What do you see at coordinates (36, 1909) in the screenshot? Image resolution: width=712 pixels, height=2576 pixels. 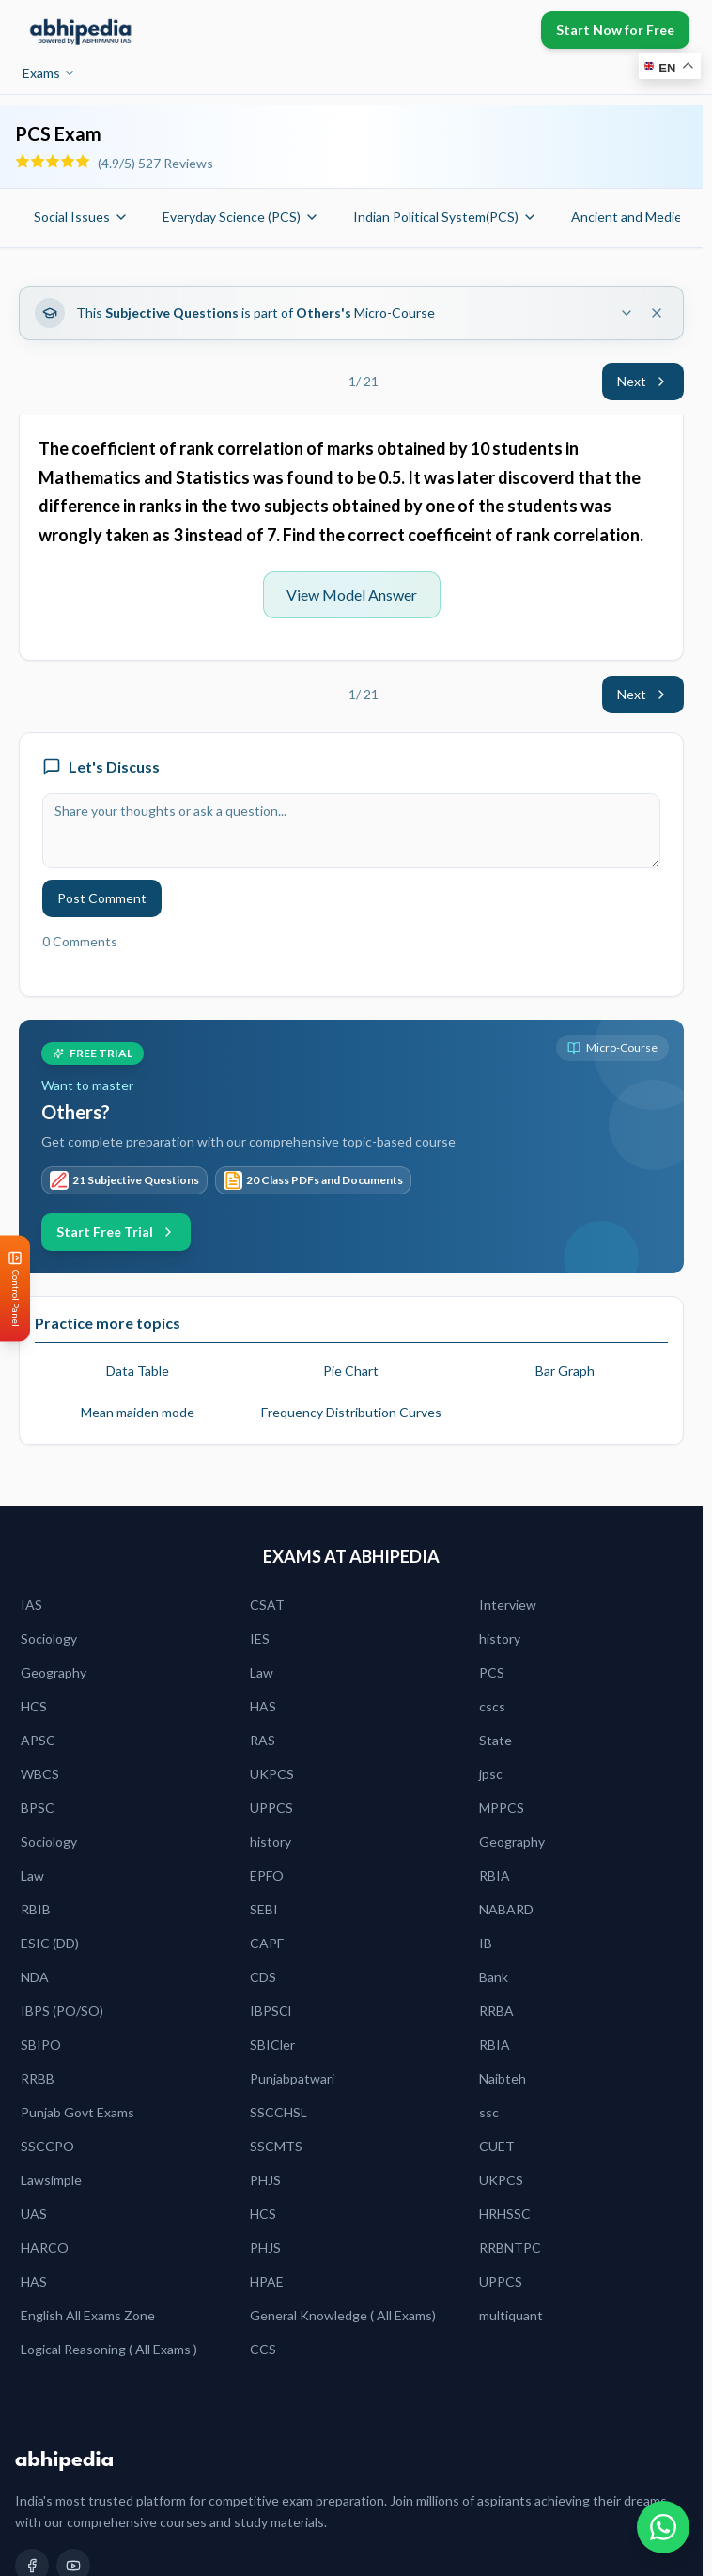 I see `RBIB` at bounding box center [36, 1909].